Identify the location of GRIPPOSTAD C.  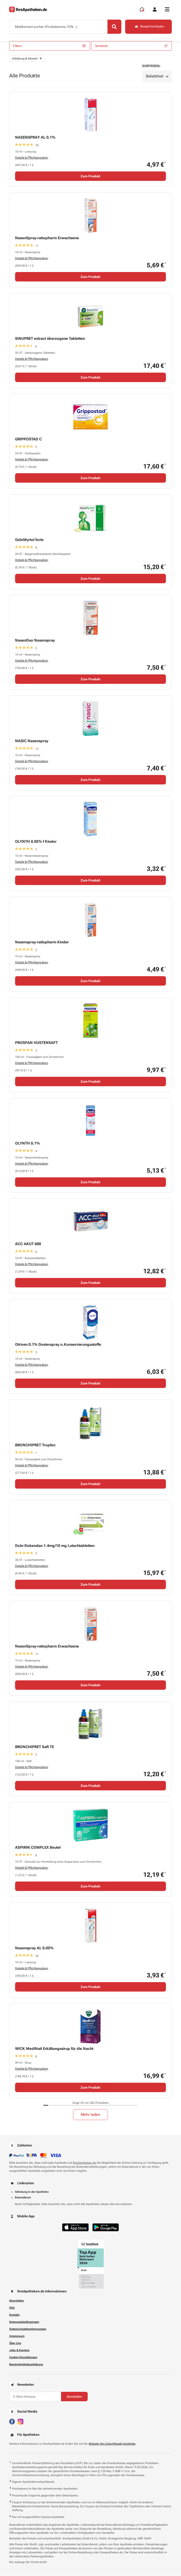
(28, 439).